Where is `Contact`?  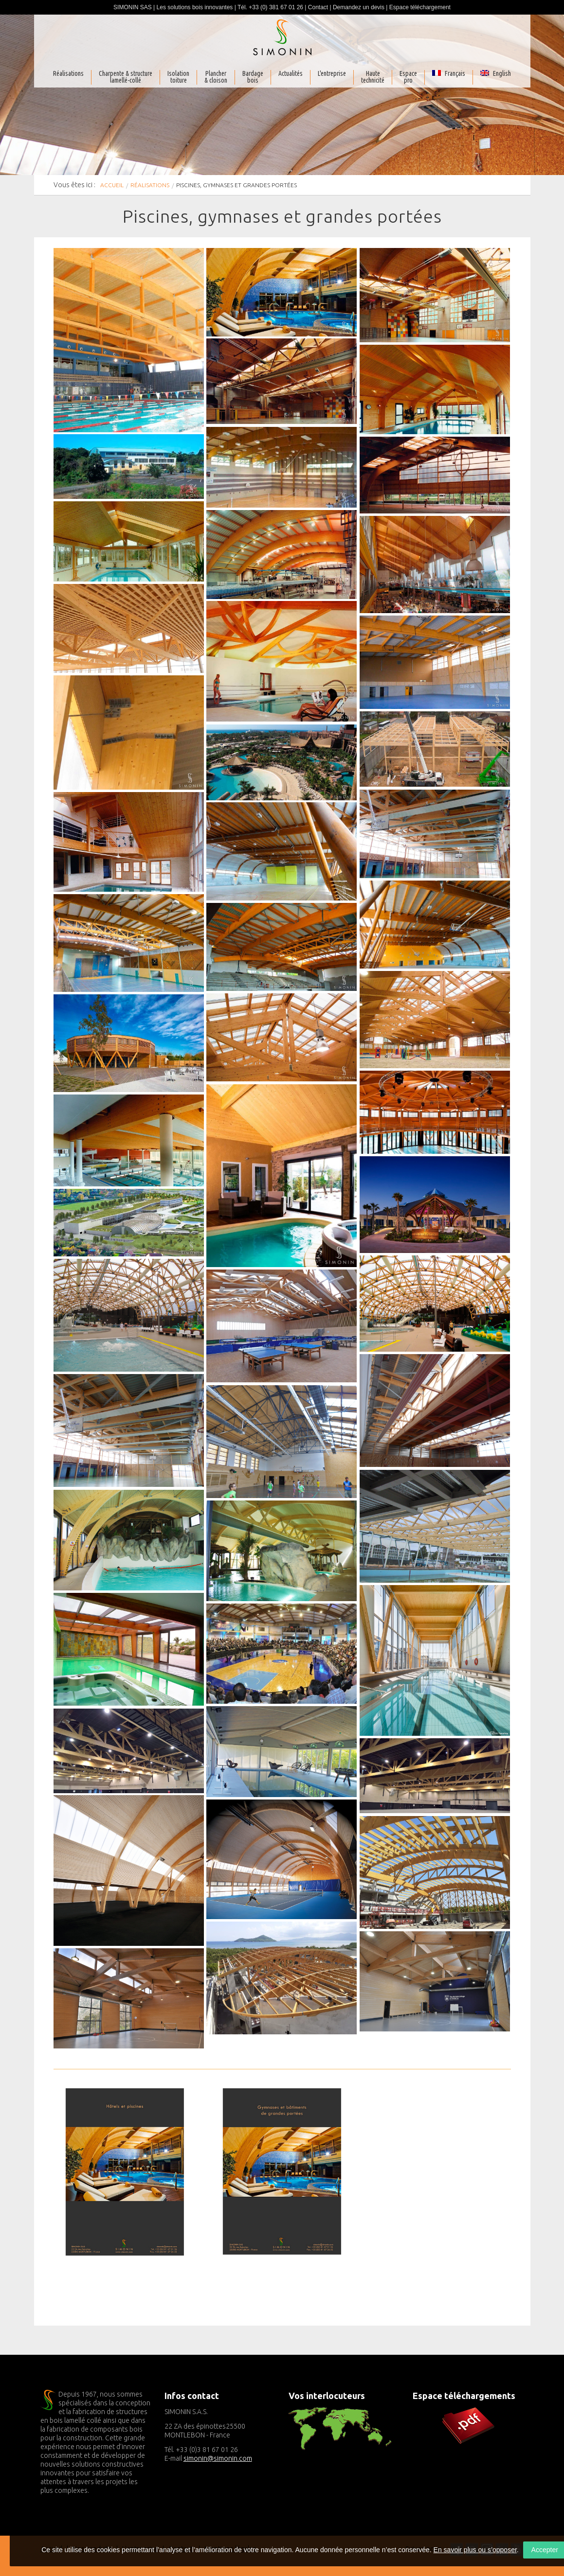 Contact is located at coordinates (318, 7).